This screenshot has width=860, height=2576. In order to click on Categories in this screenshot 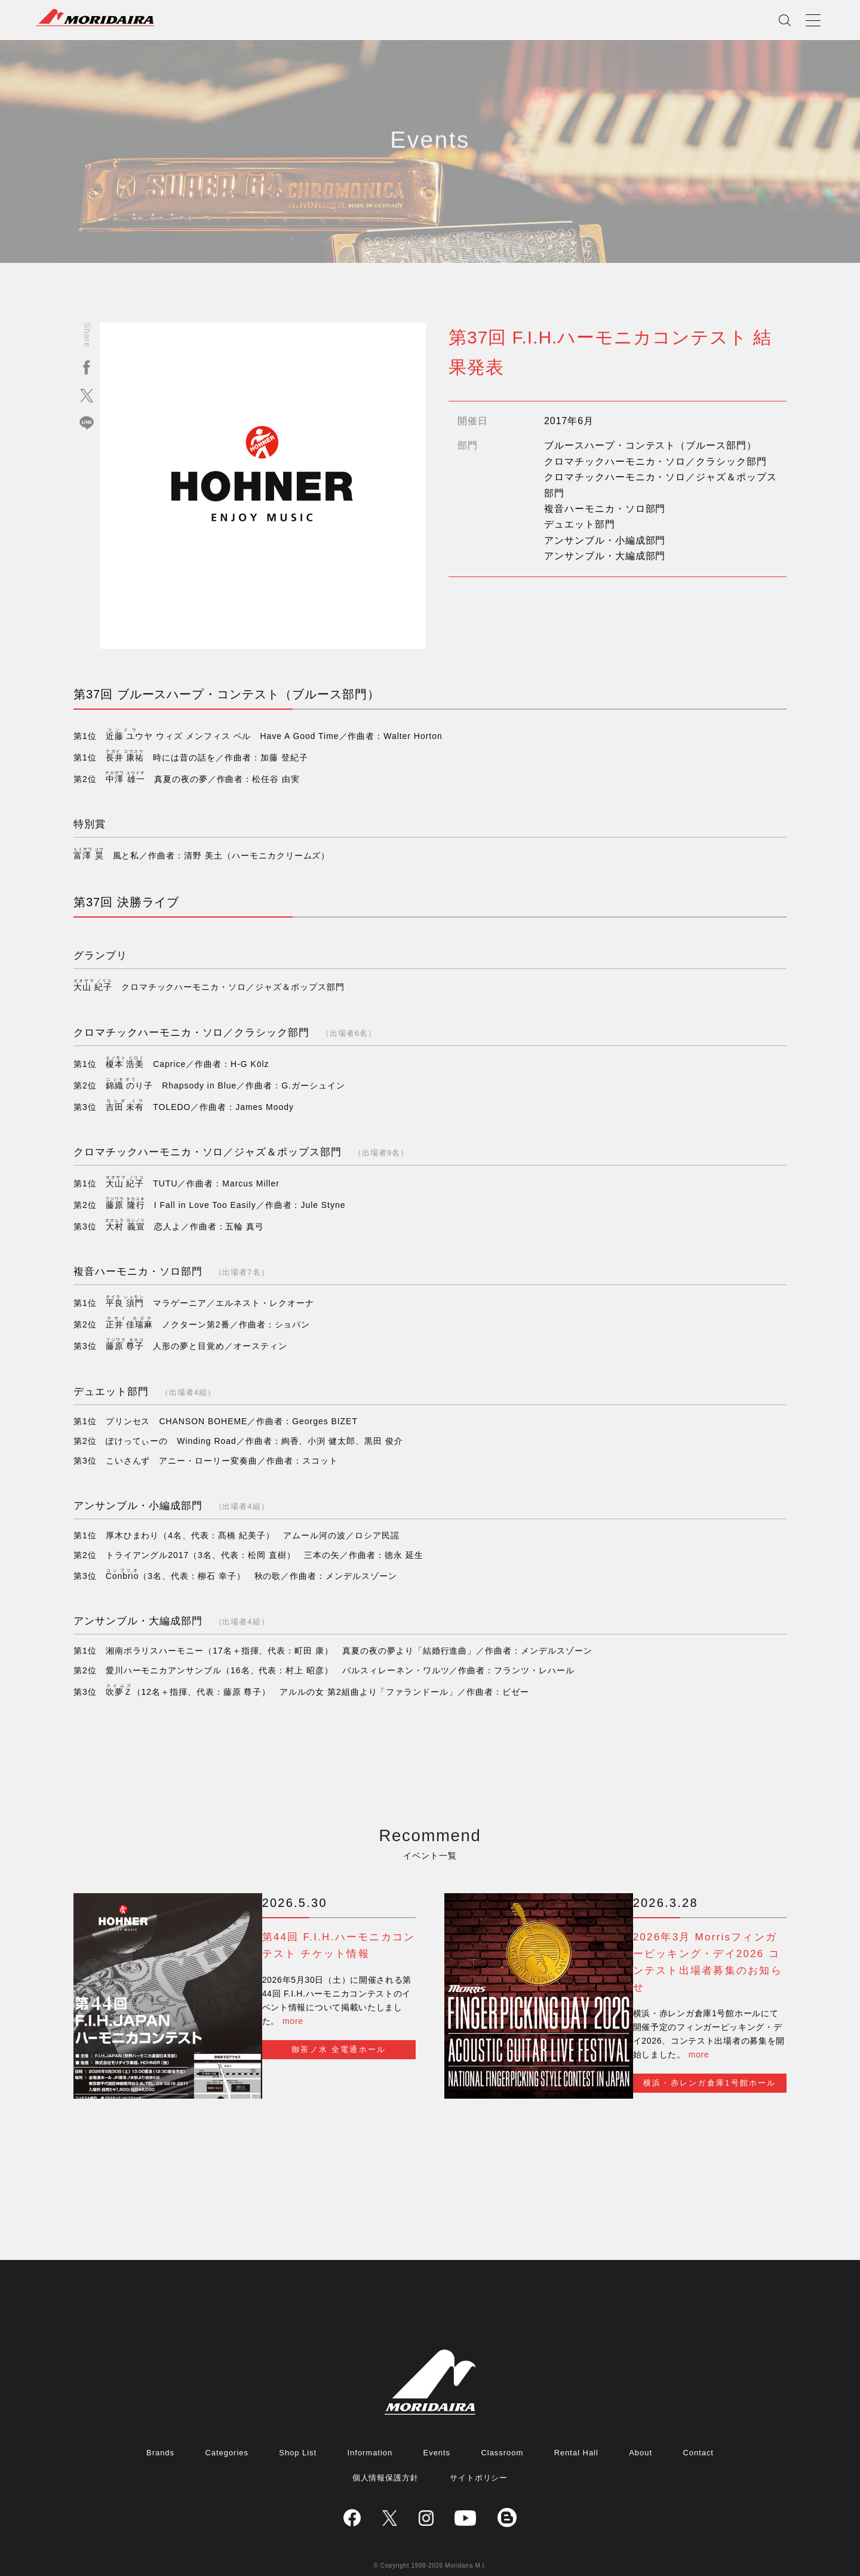, I will do `click(226, 2431)`.